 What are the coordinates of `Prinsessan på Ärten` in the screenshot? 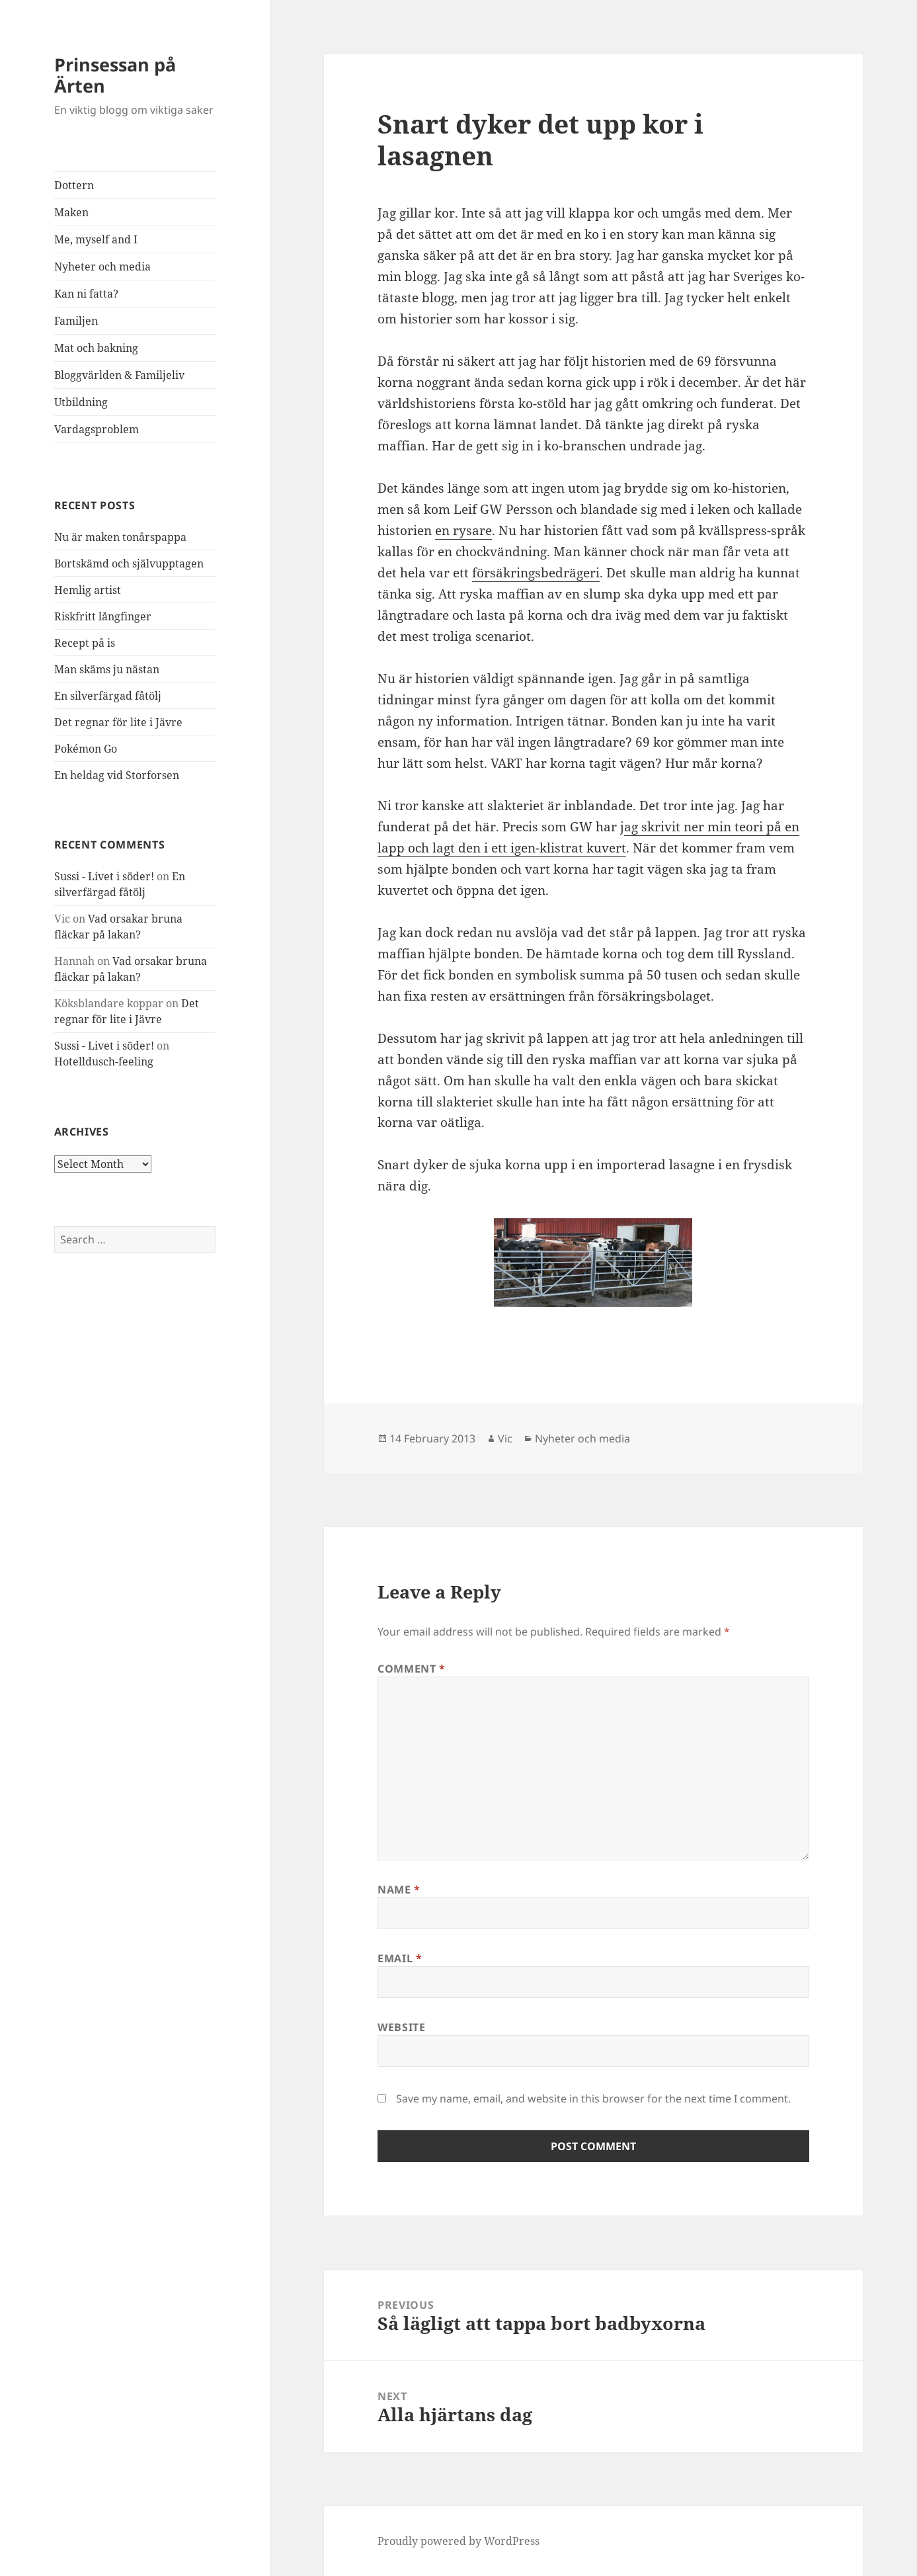 It's located at (115, 75).